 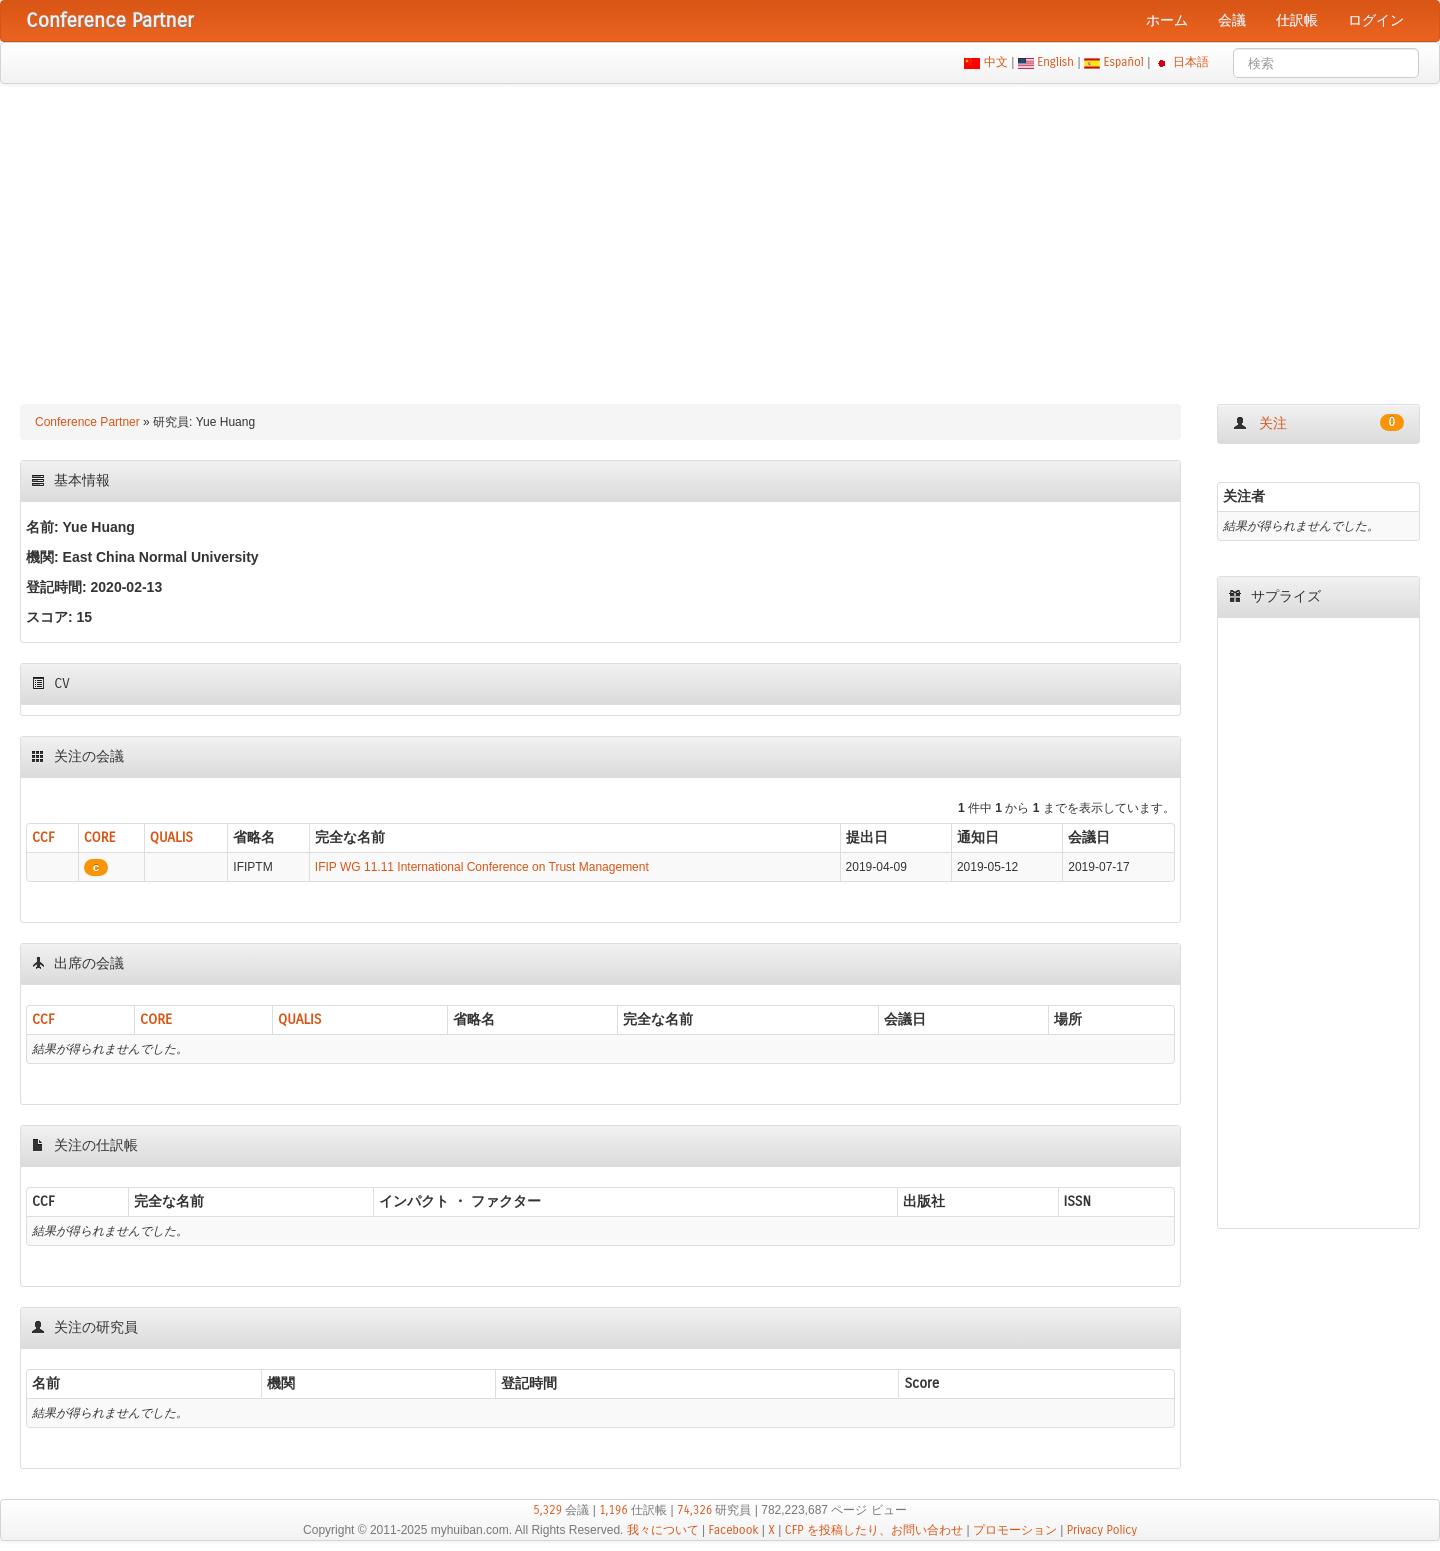 What do you see at coordinates (663, 1530) in the screenshot?
I see `我々について` at bounding box center [663, 1530].